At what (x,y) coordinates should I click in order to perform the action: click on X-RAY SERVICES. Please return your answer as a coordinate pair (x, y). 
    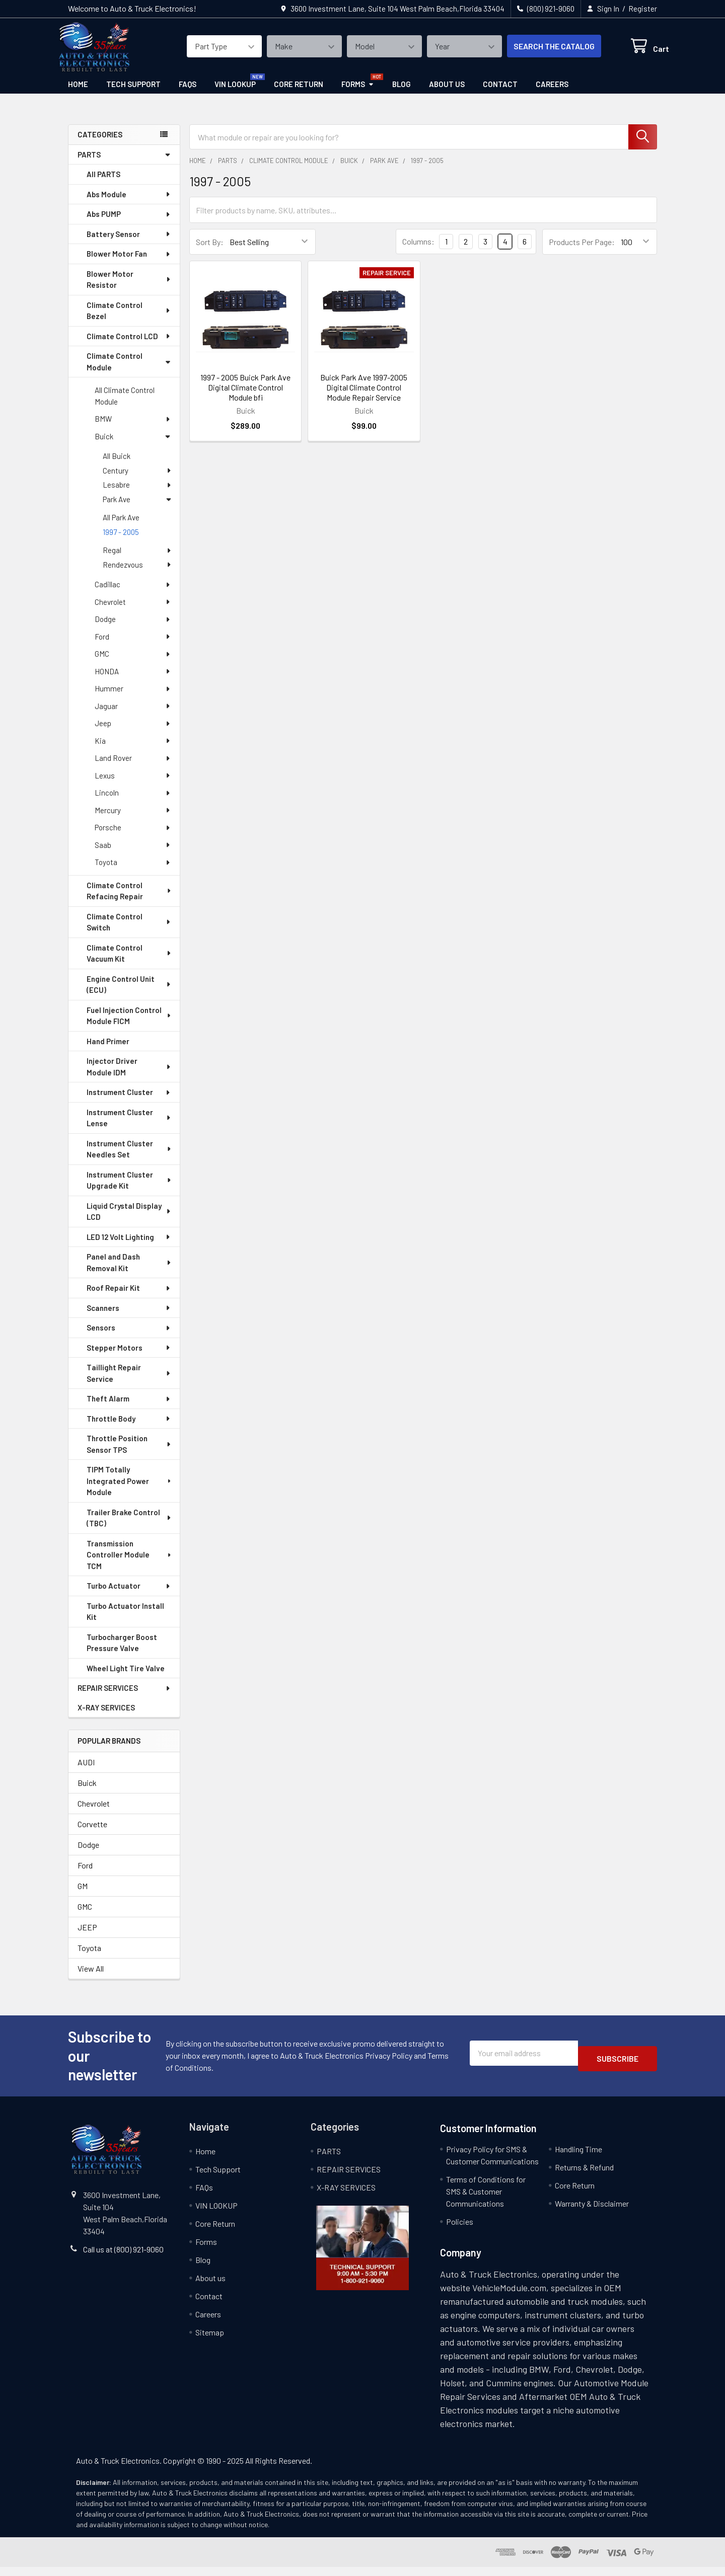
    Looking at the image, I should click on (106, 1716).